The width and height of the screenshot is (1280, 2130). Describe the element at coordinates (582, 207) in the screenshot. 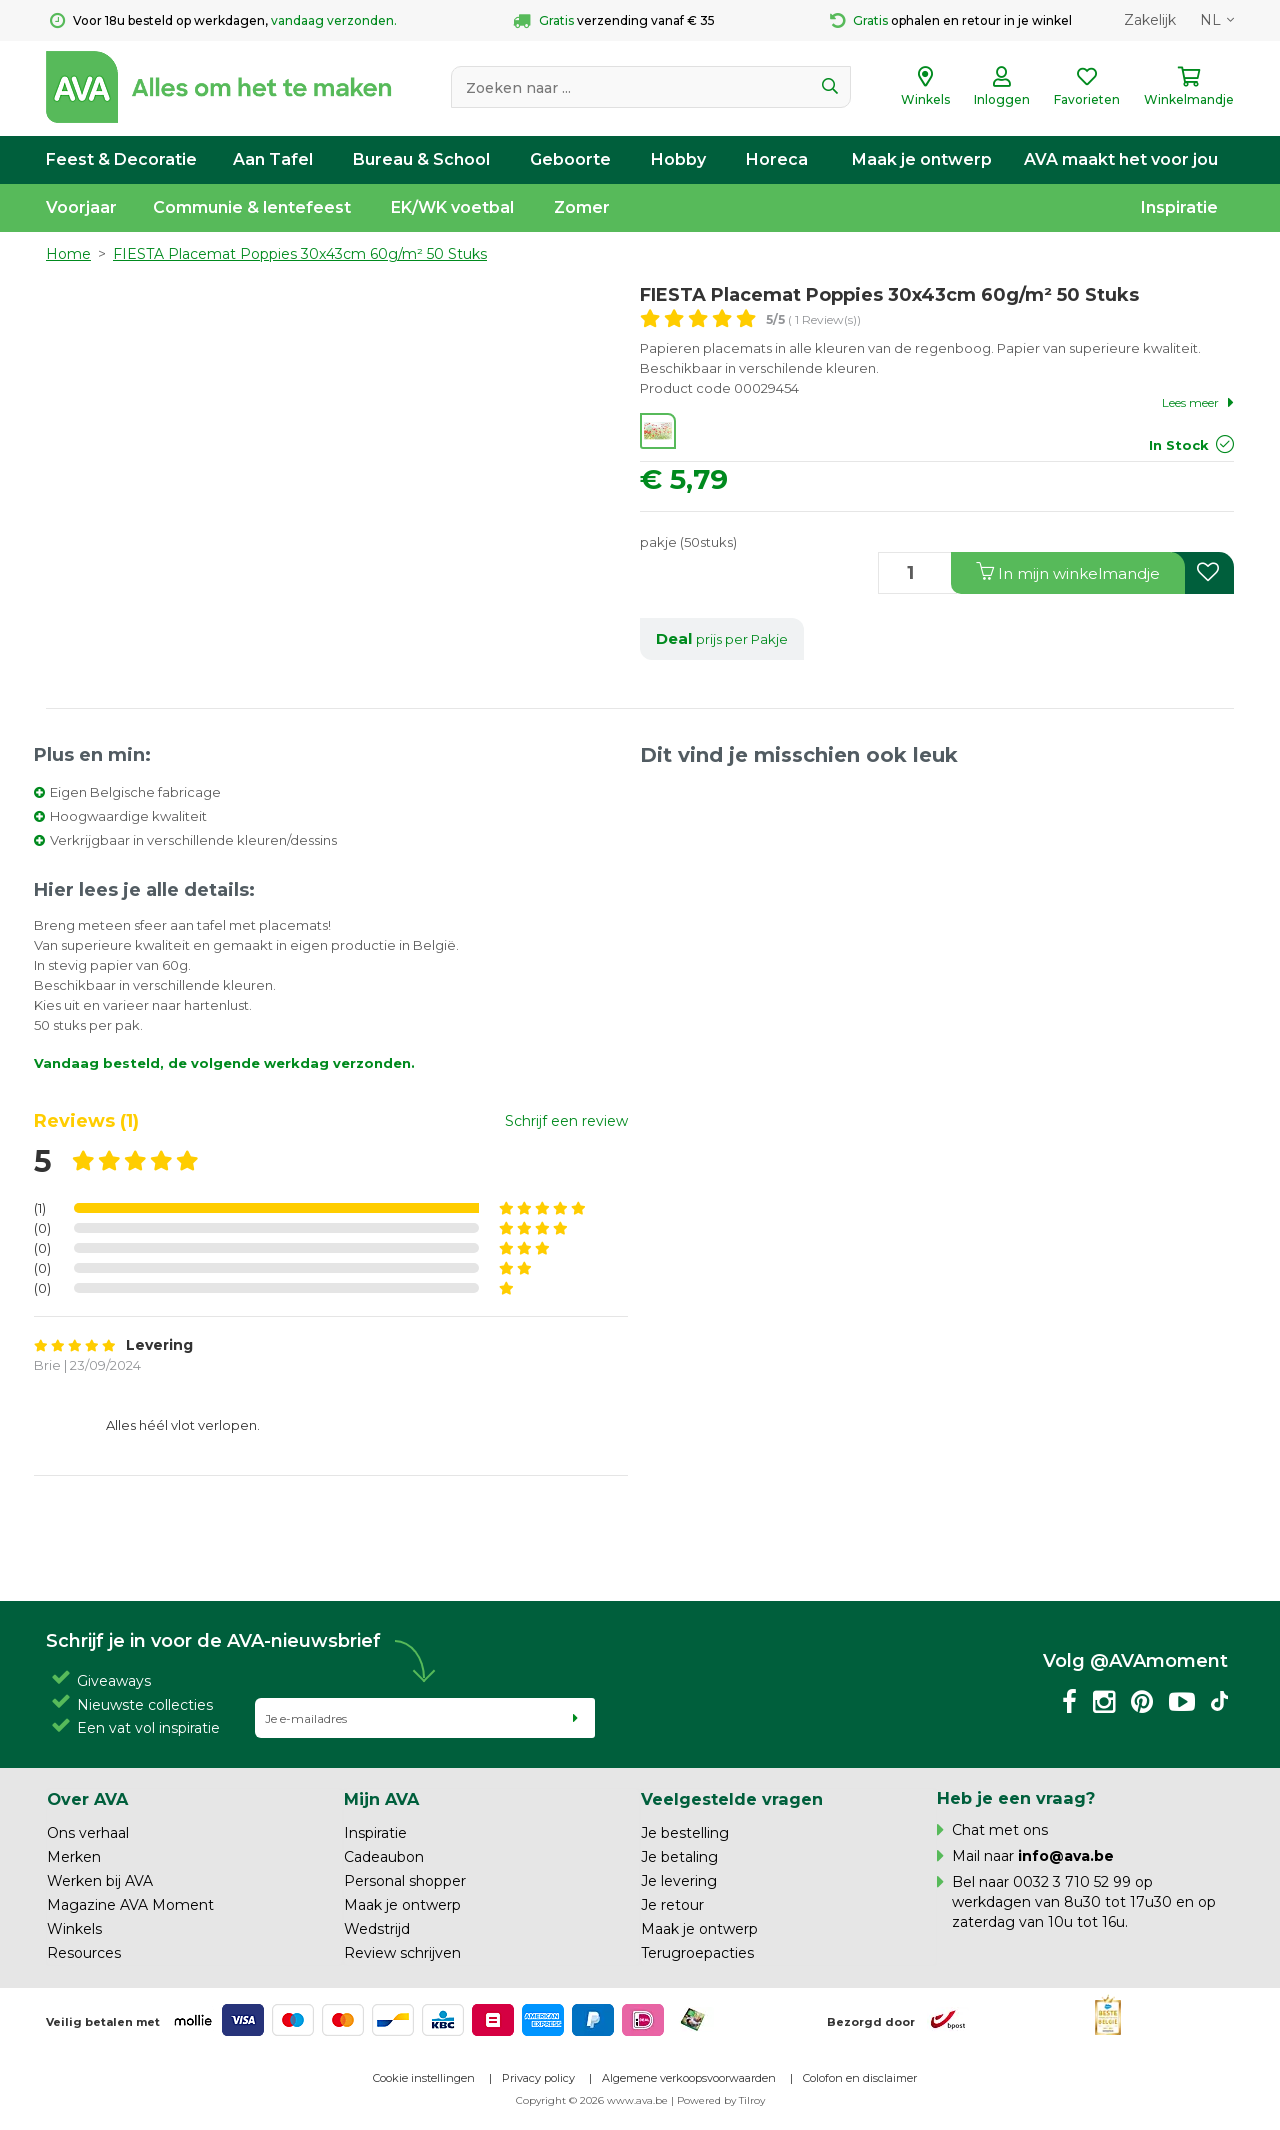

I see `Zomer` at that location.